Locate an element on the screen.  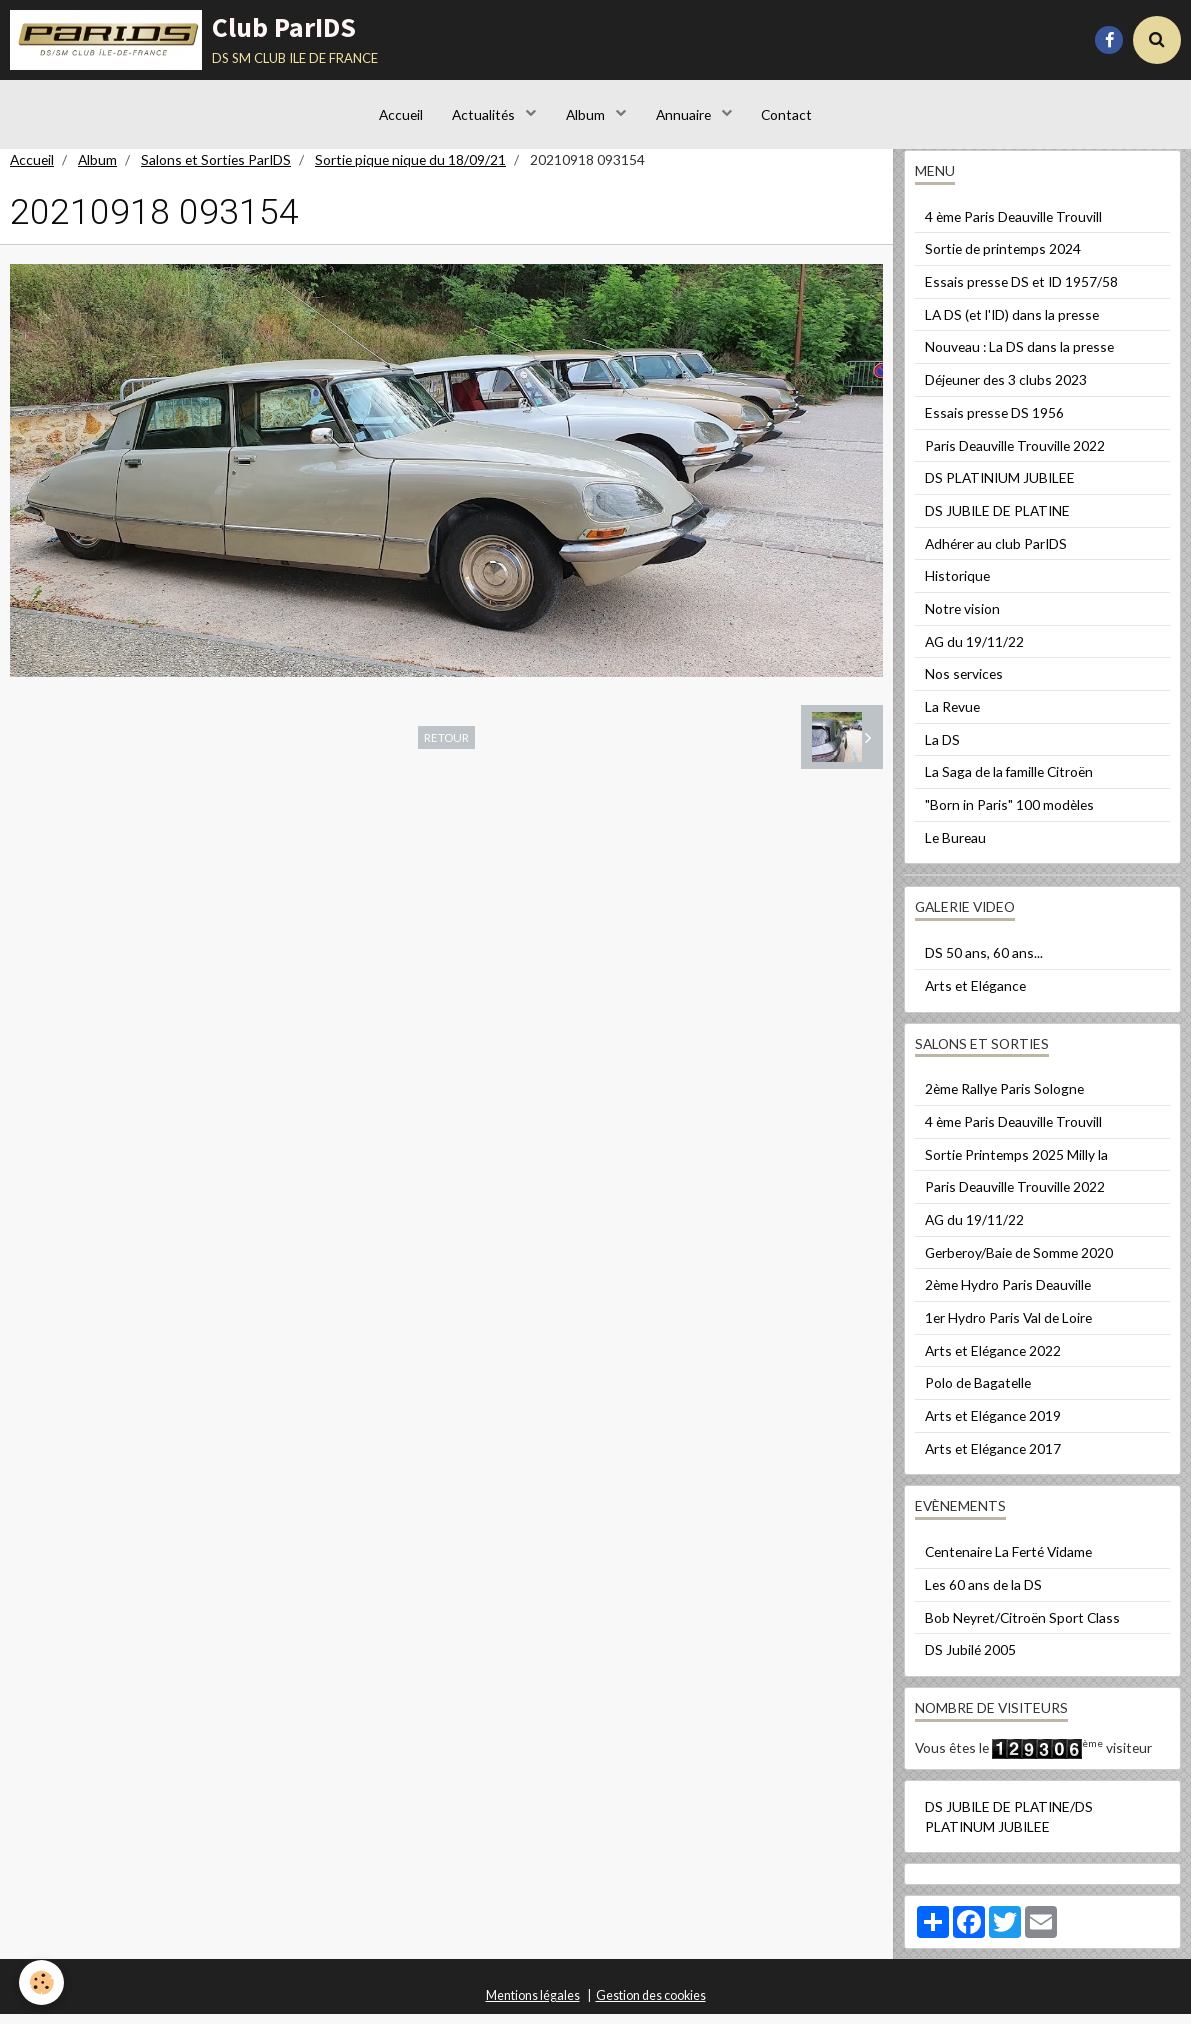
"Born in Paris" 100 modèles is located at coordinates (1009, 814).